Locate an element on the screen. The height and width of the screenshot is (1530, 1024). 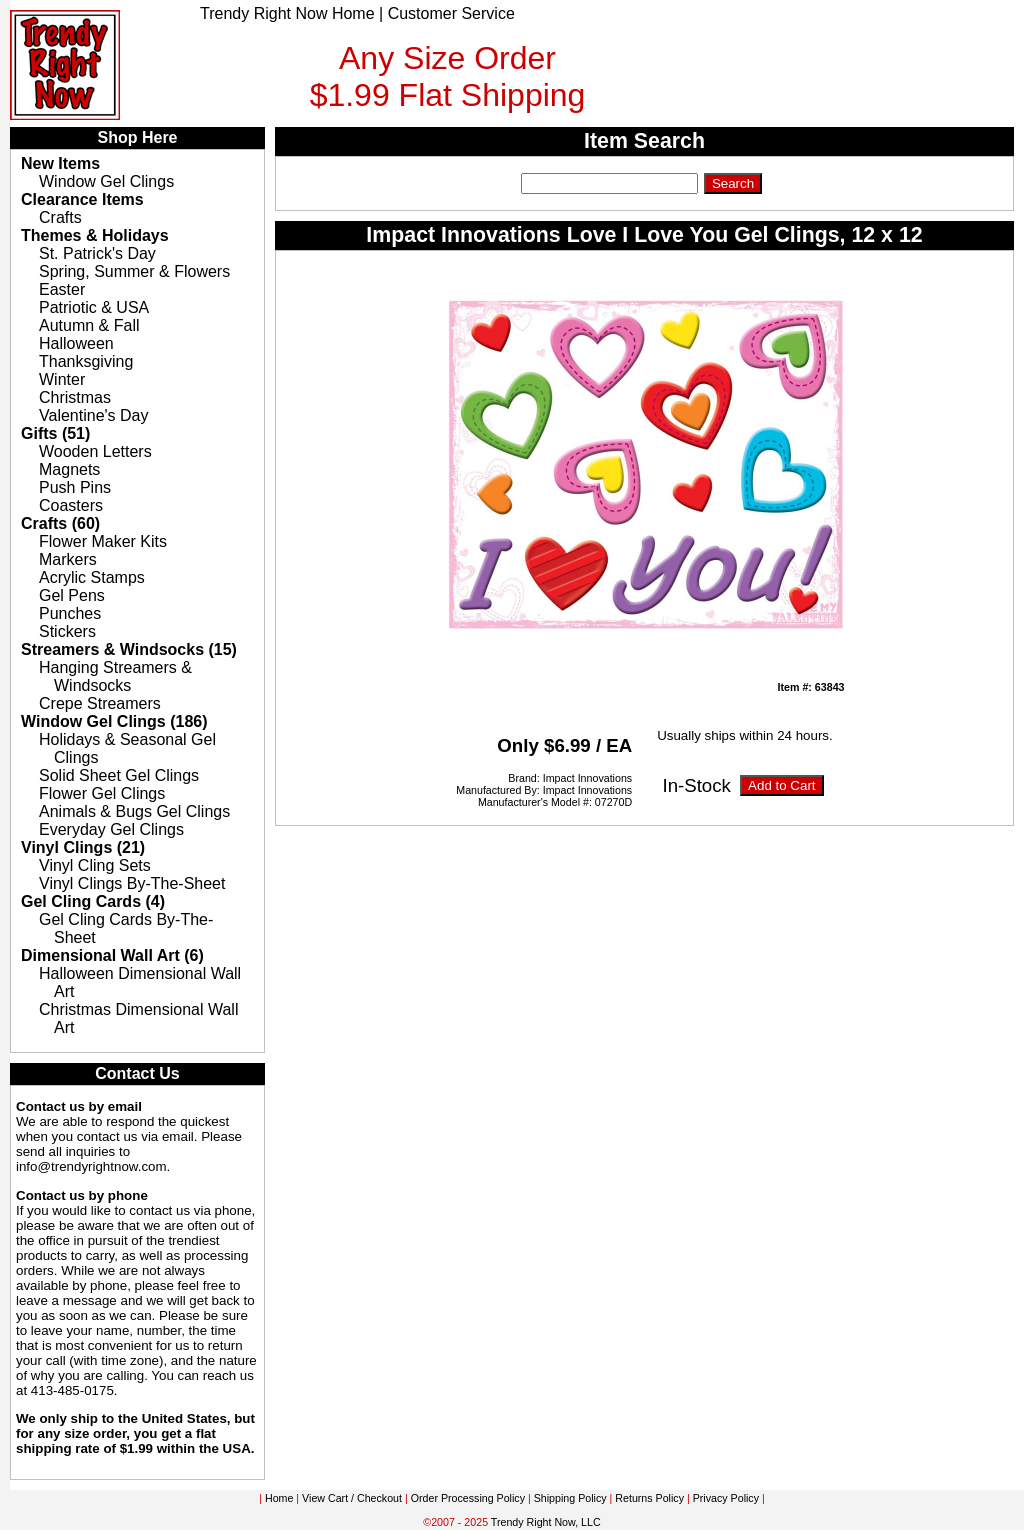
Home is located at coordinates (279, 1498).